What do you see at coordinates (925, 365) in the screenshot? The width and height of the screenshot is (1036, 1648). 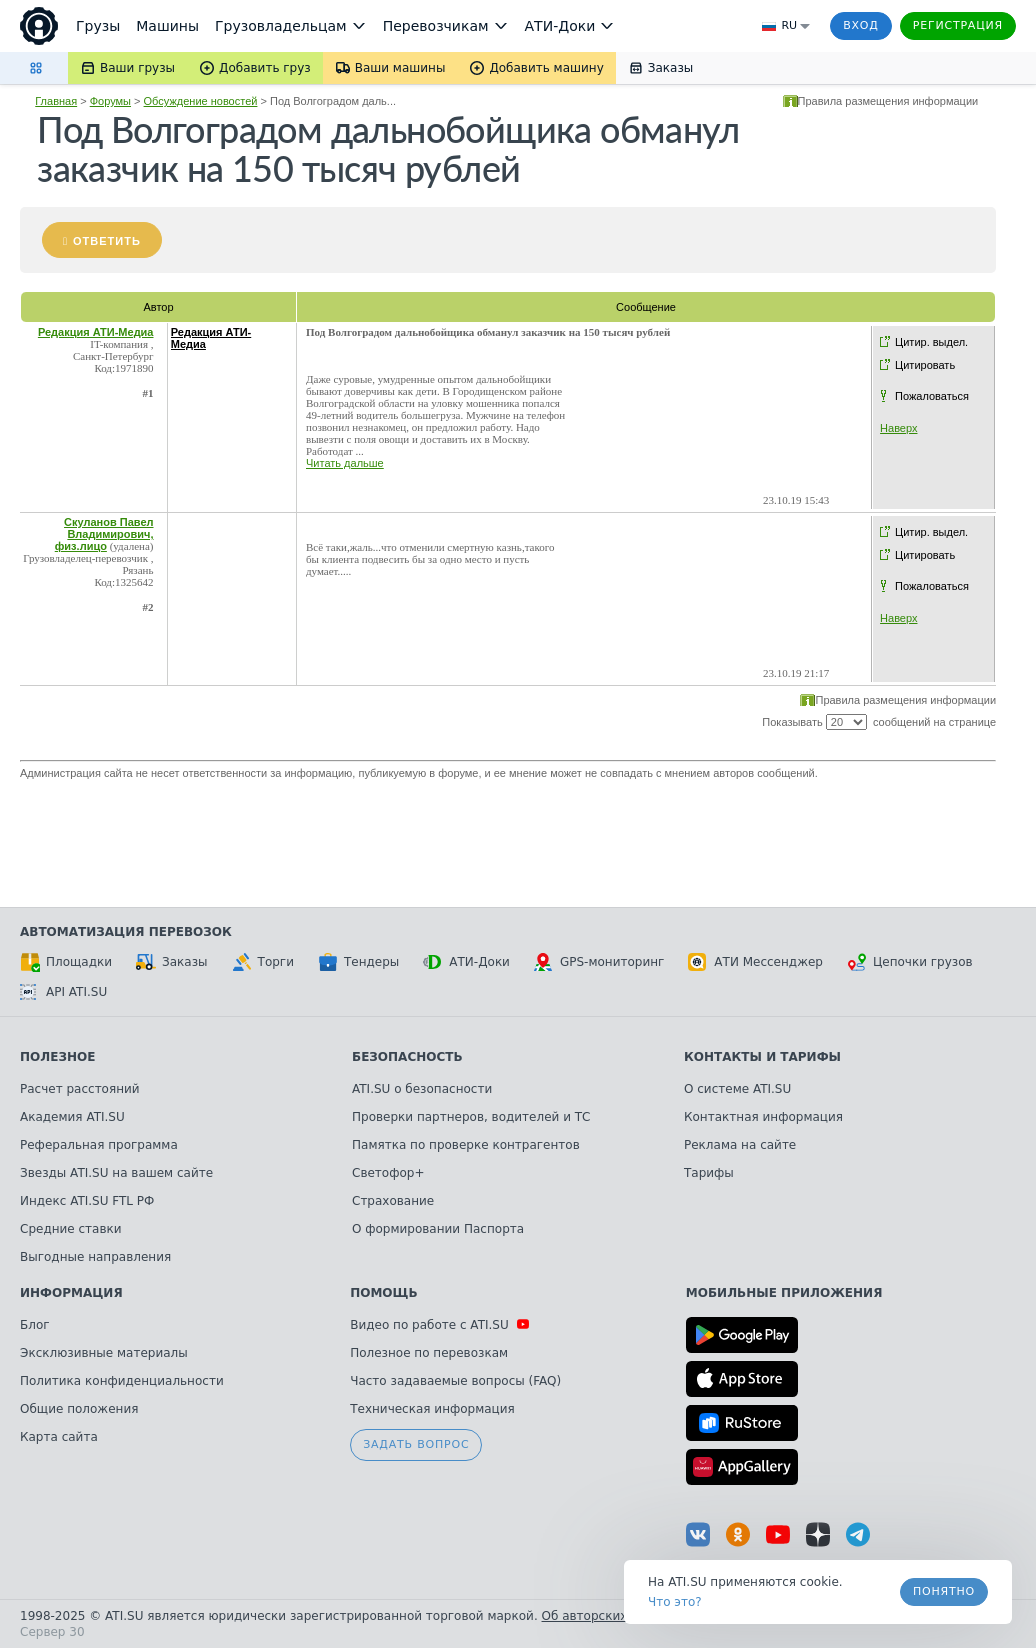 I see `Цитировать` at bounding box center [925, 365].